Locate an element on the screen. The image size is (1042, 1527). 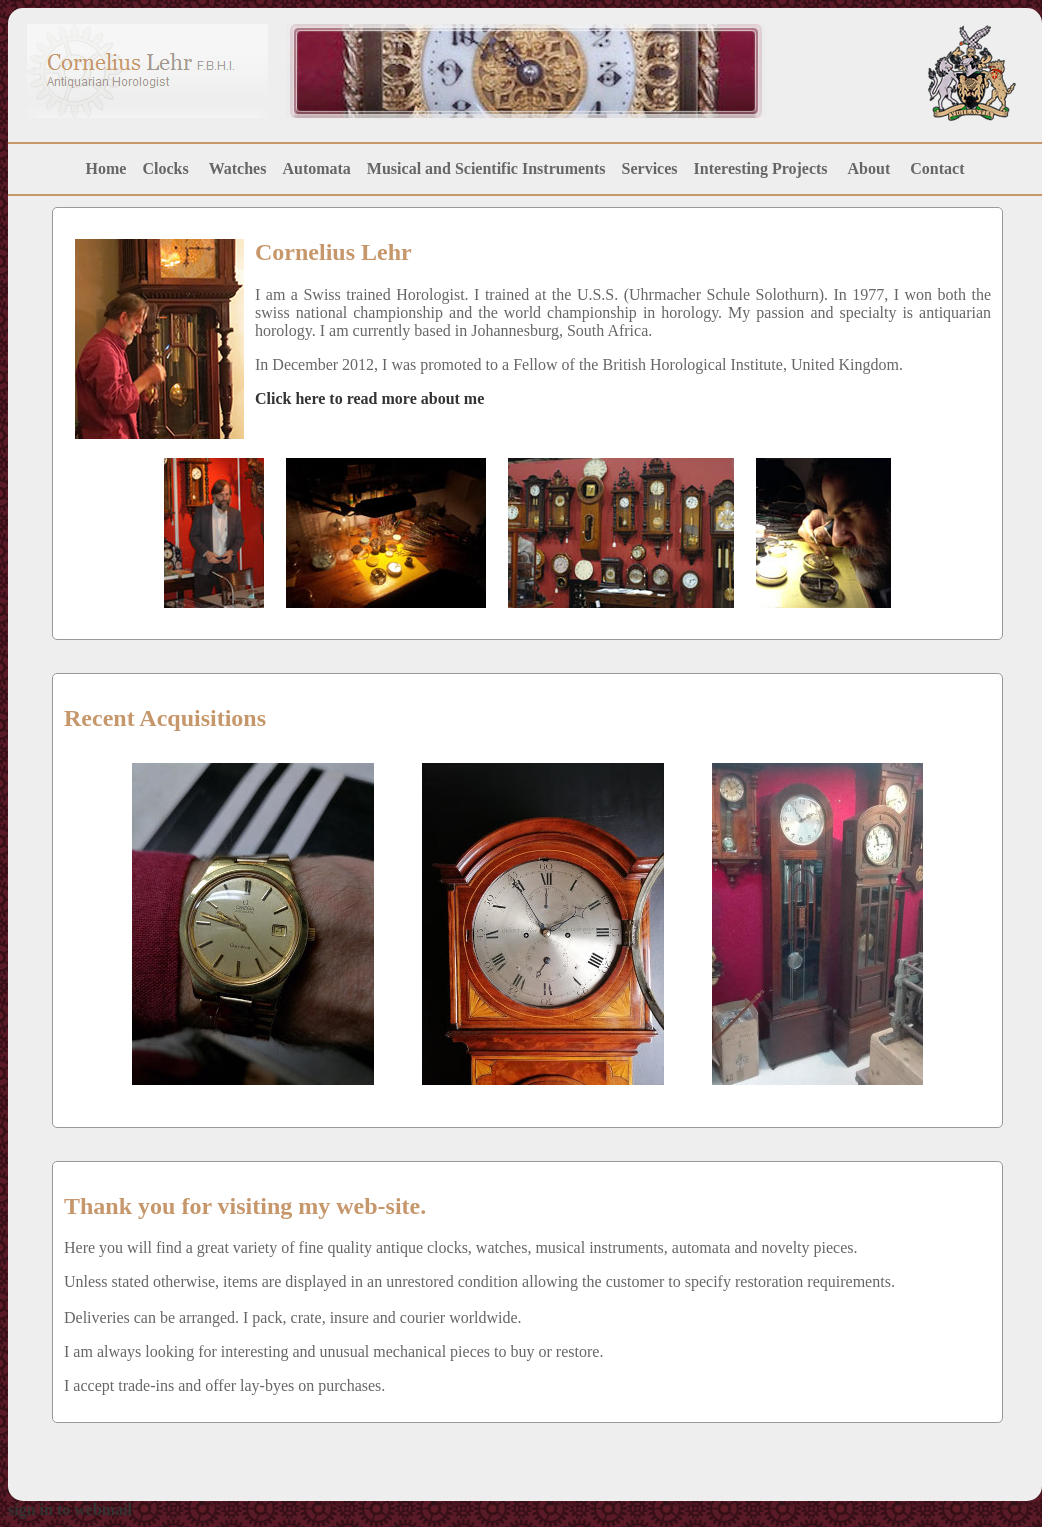
Services is located at coordinates (650, 168).